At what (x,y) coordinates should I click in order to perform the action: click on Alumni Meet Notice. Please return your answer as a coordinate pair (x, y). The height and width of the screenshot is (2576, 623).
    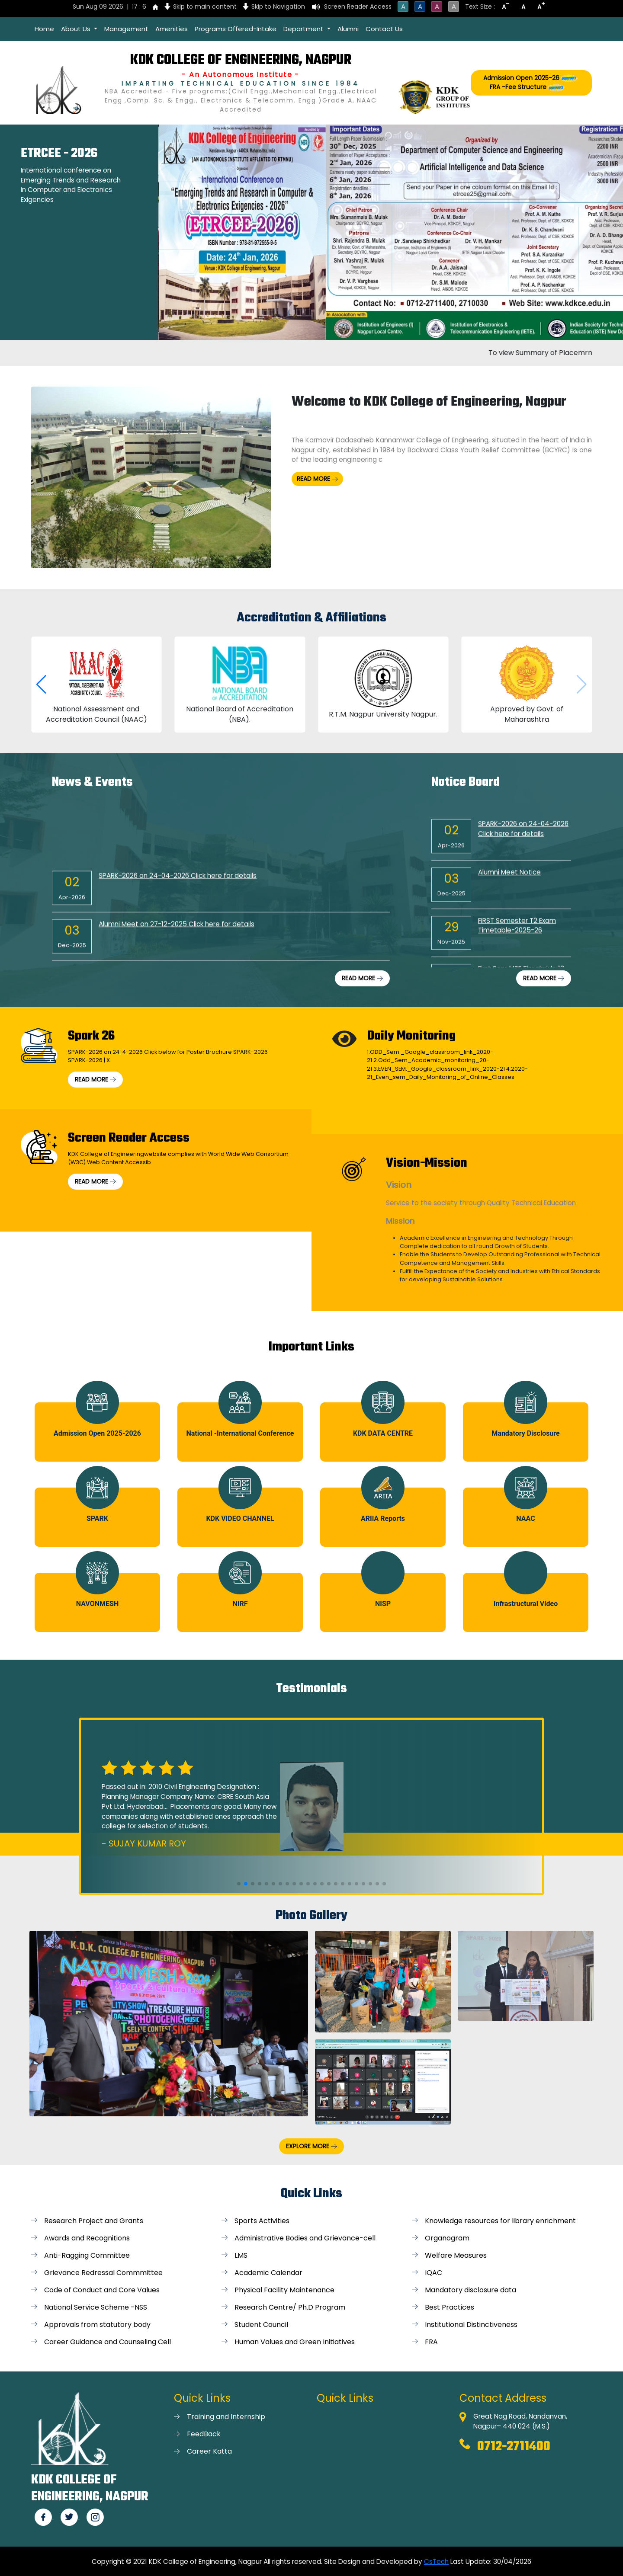
    Looking at the image, I should click on (509, 887).